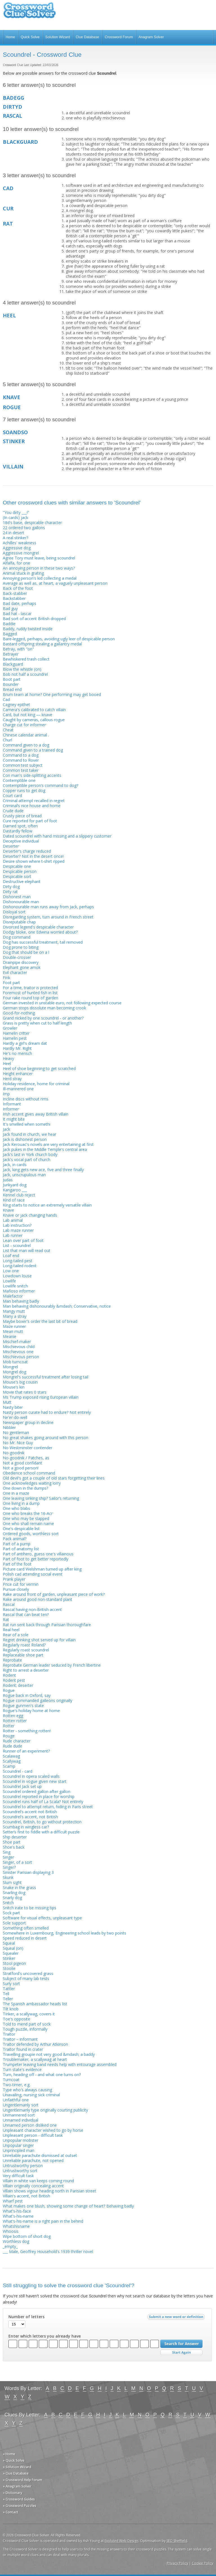  Describe the element at coordinates (13, 810) in the screenshot. I see `Crude dude` at that location.